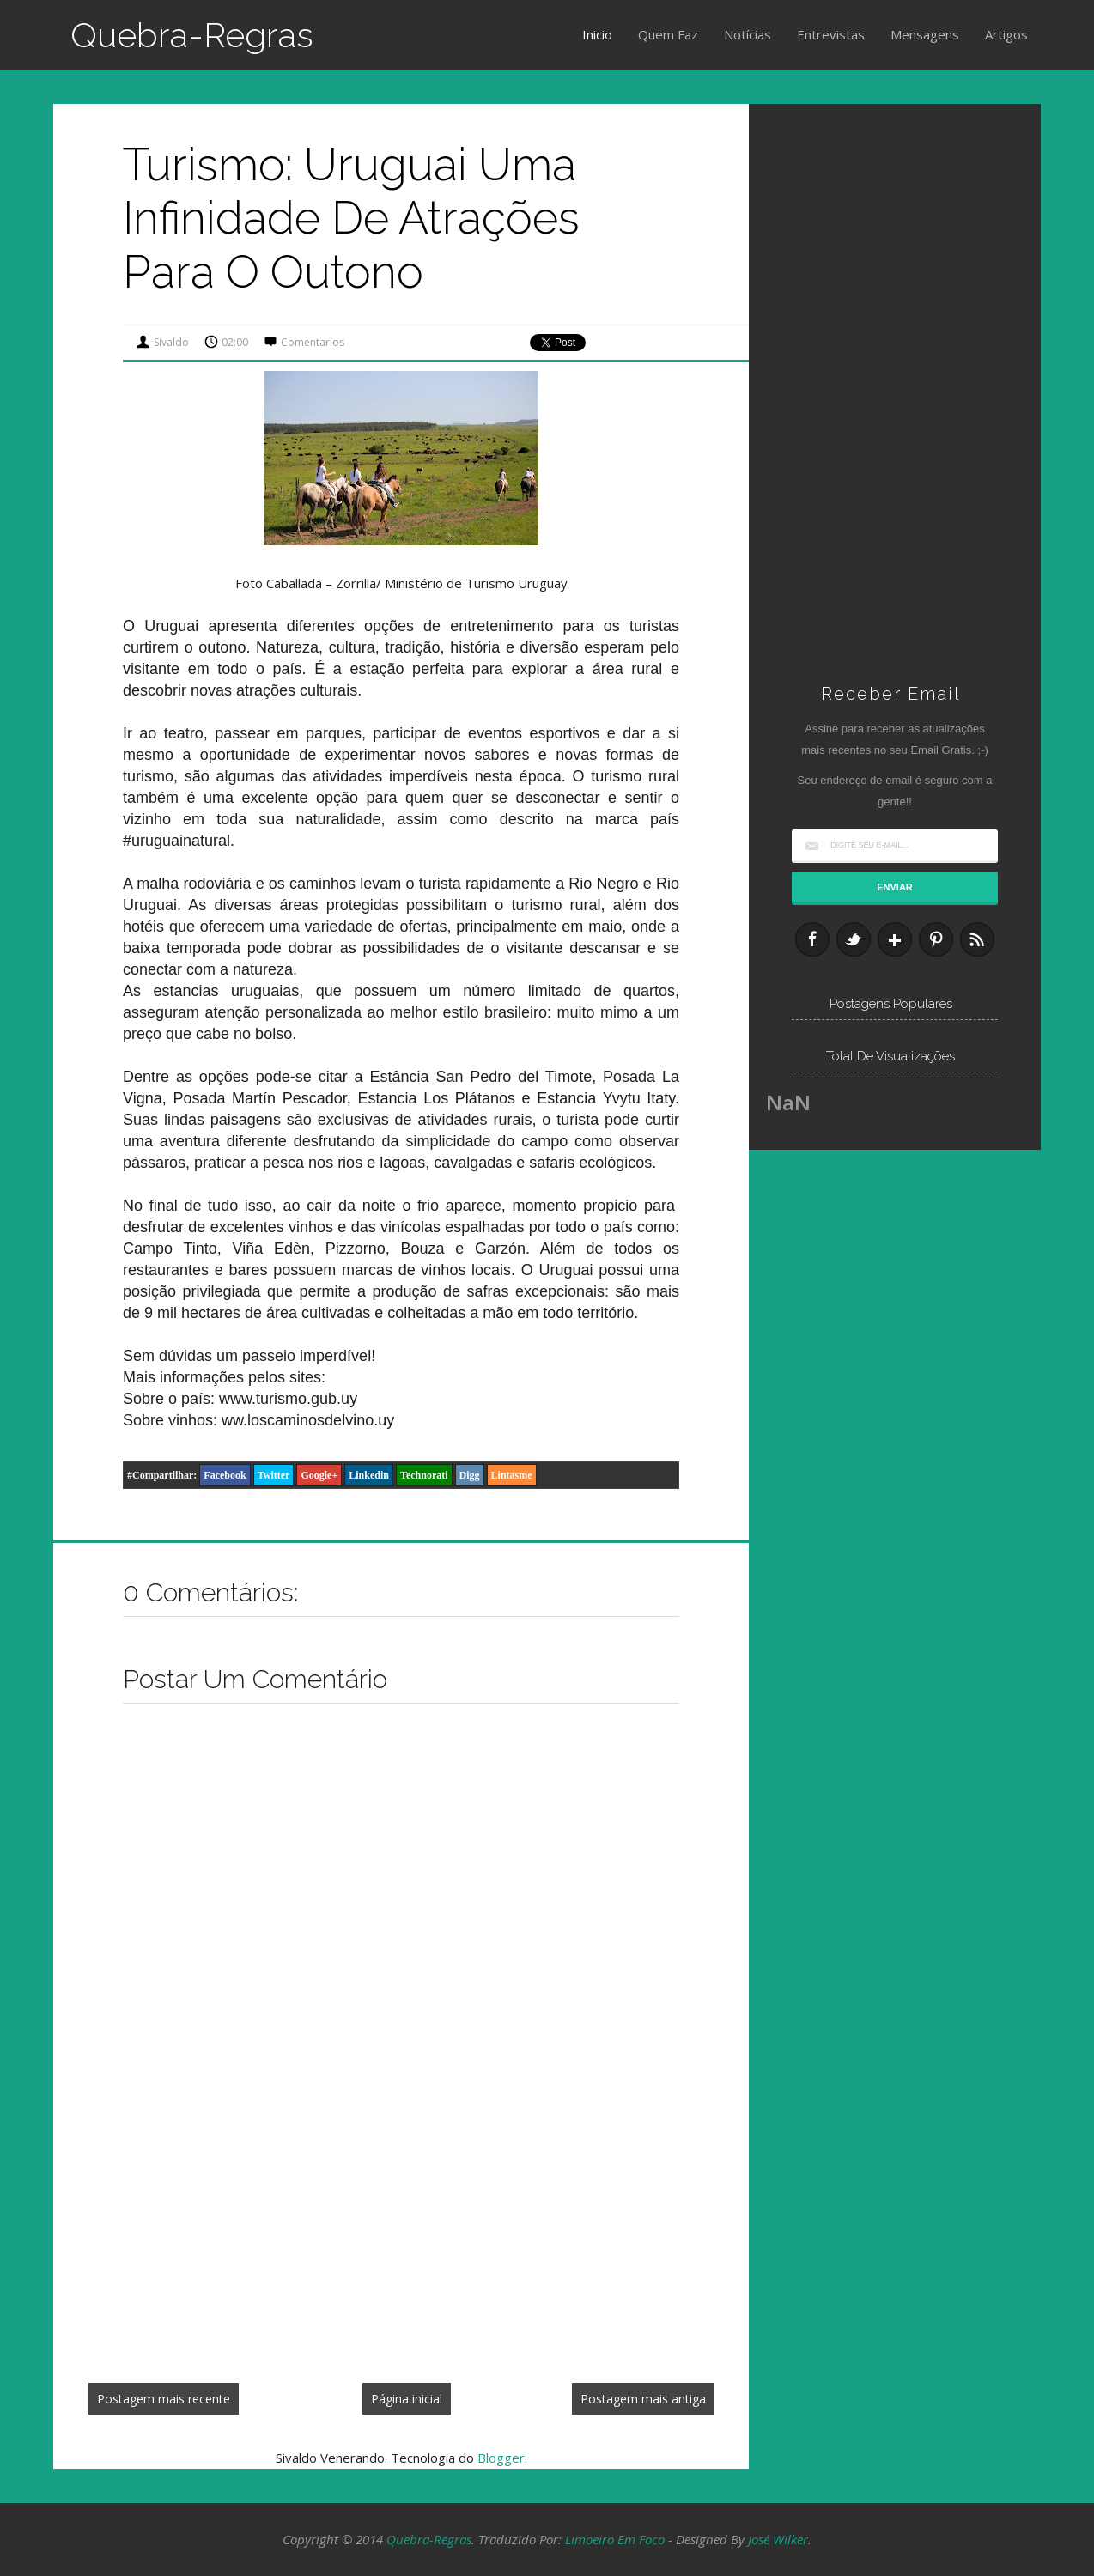  I want to click on Postagem mais recente, so click(163, 2399).